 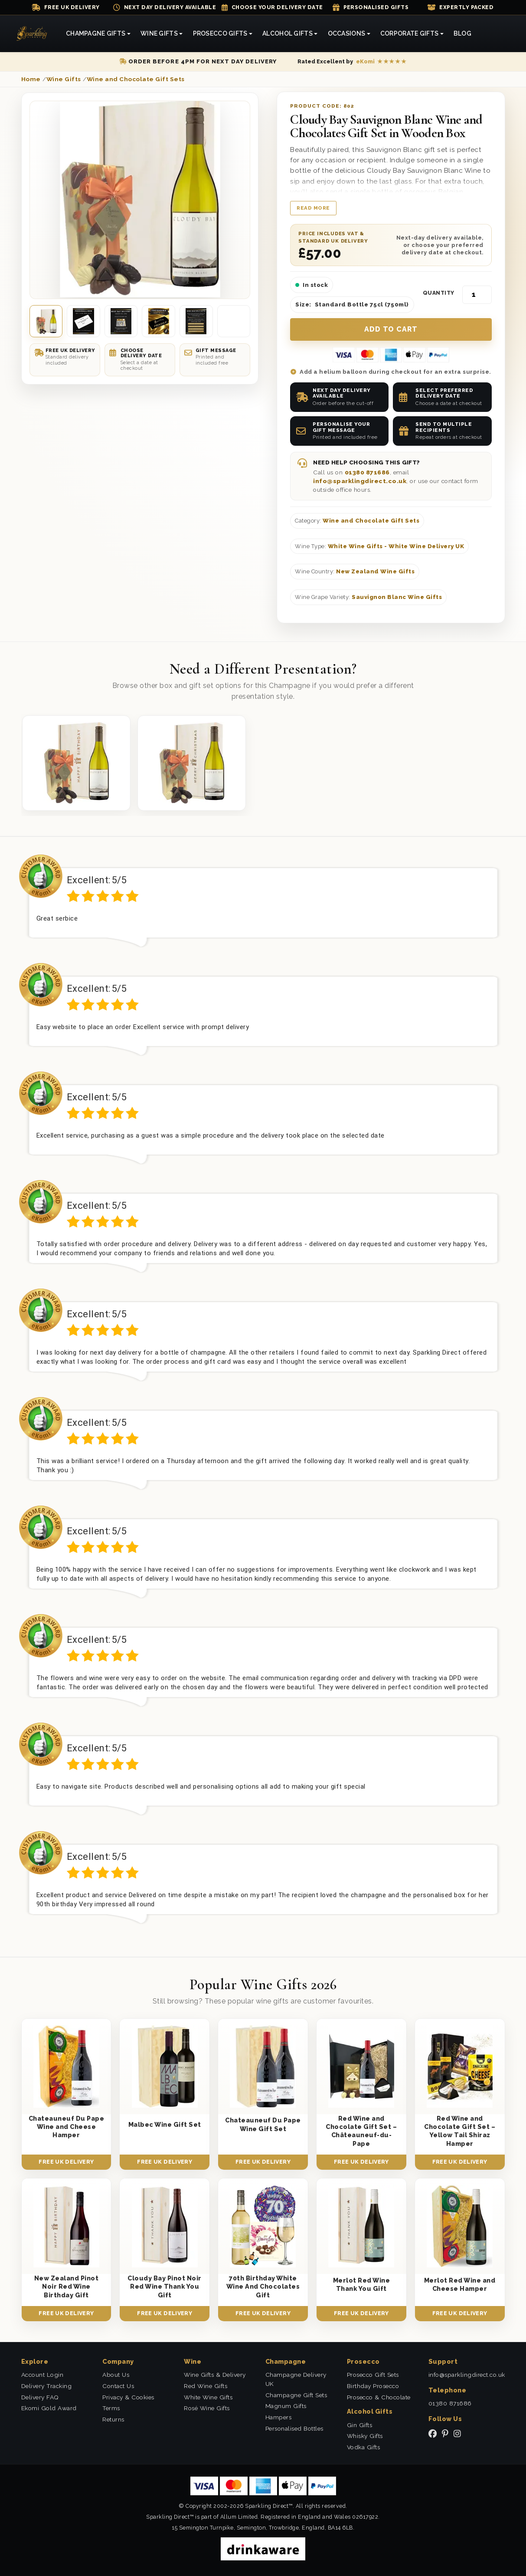 What do you see at coordinates (164, 2124) in the screenshot?
I see `Malbec Wine Gift Set` at bounding box center [164, 2124].